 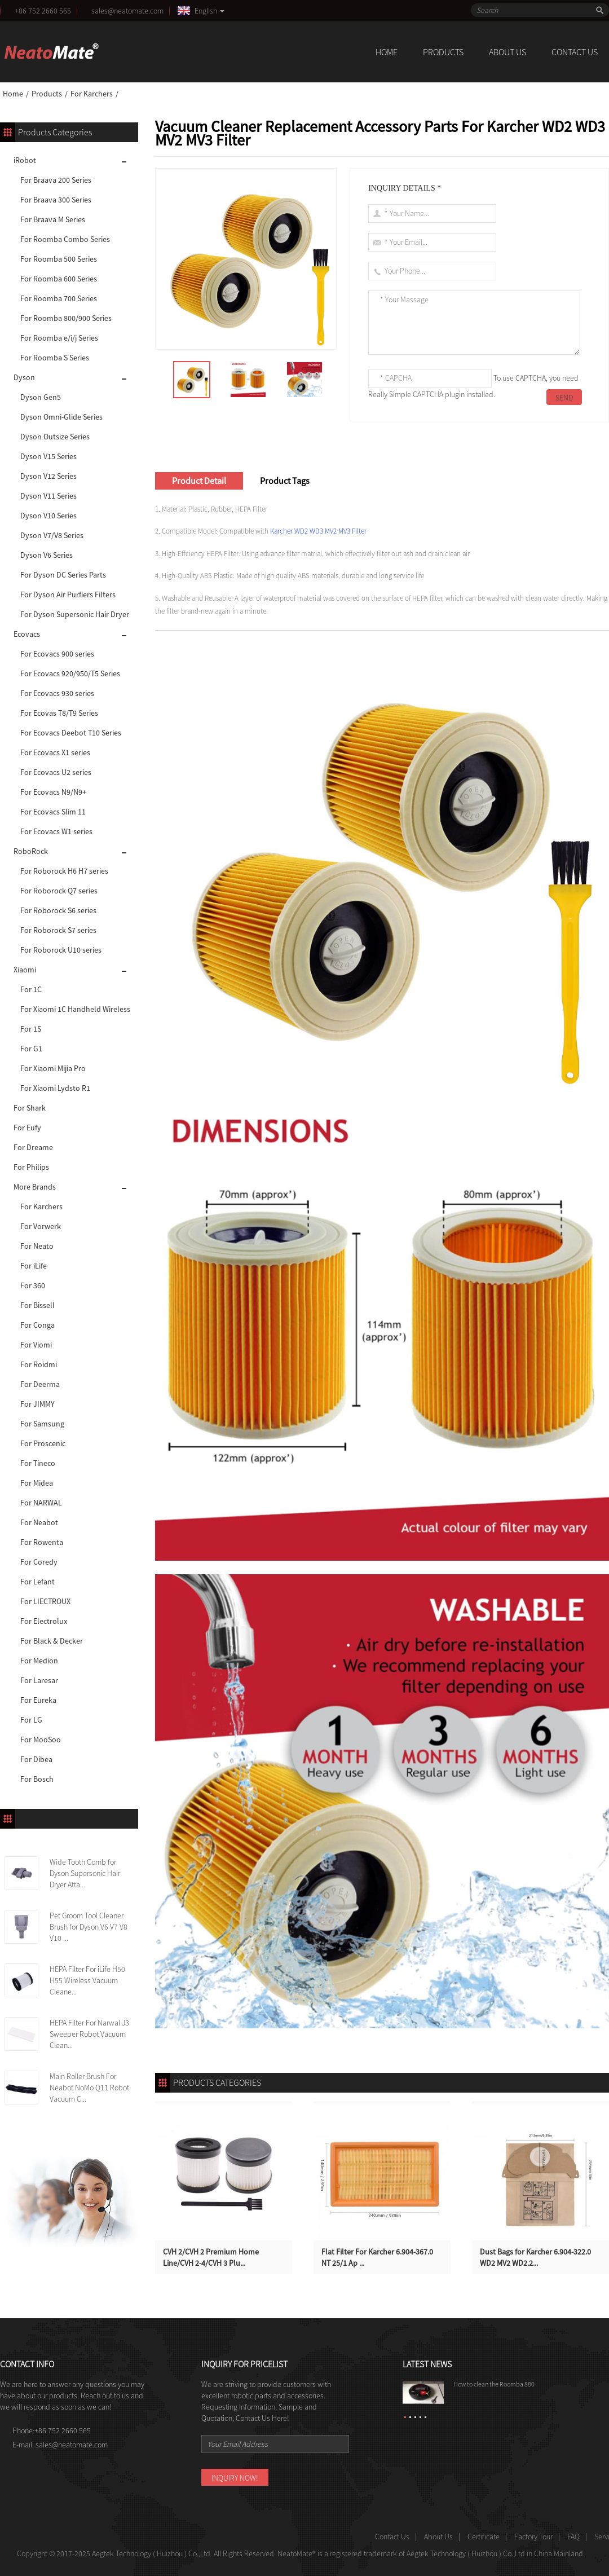 What do you see at coordinates (70, 733) in the screenshot?
I see `For Ecovacs Deebot T10 Series` at bounding box center [70, 733].